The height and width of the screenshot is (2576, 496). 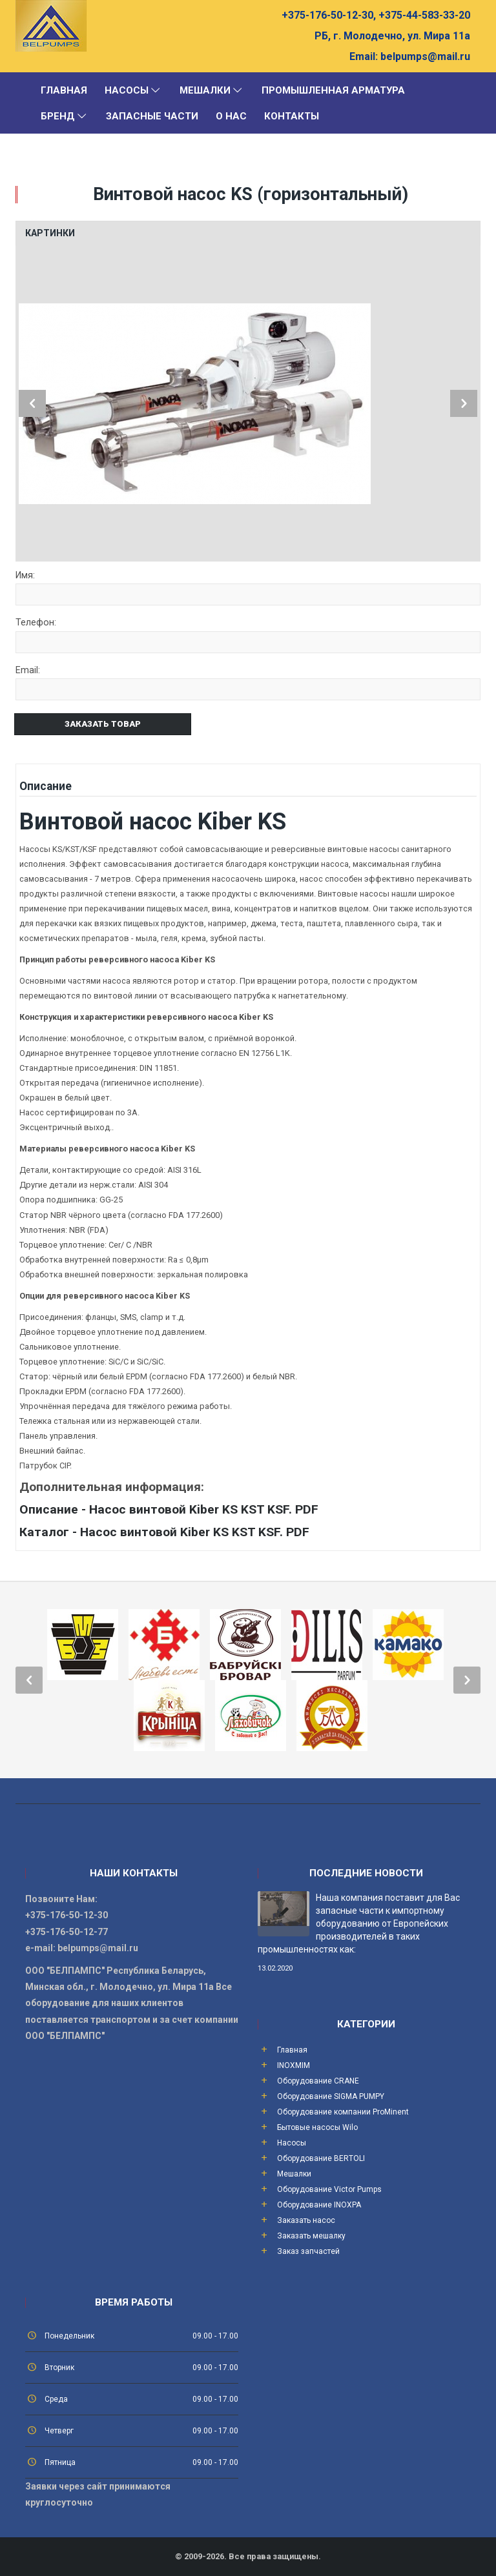 I want to click on Насосы, so click(x=133, y=90).